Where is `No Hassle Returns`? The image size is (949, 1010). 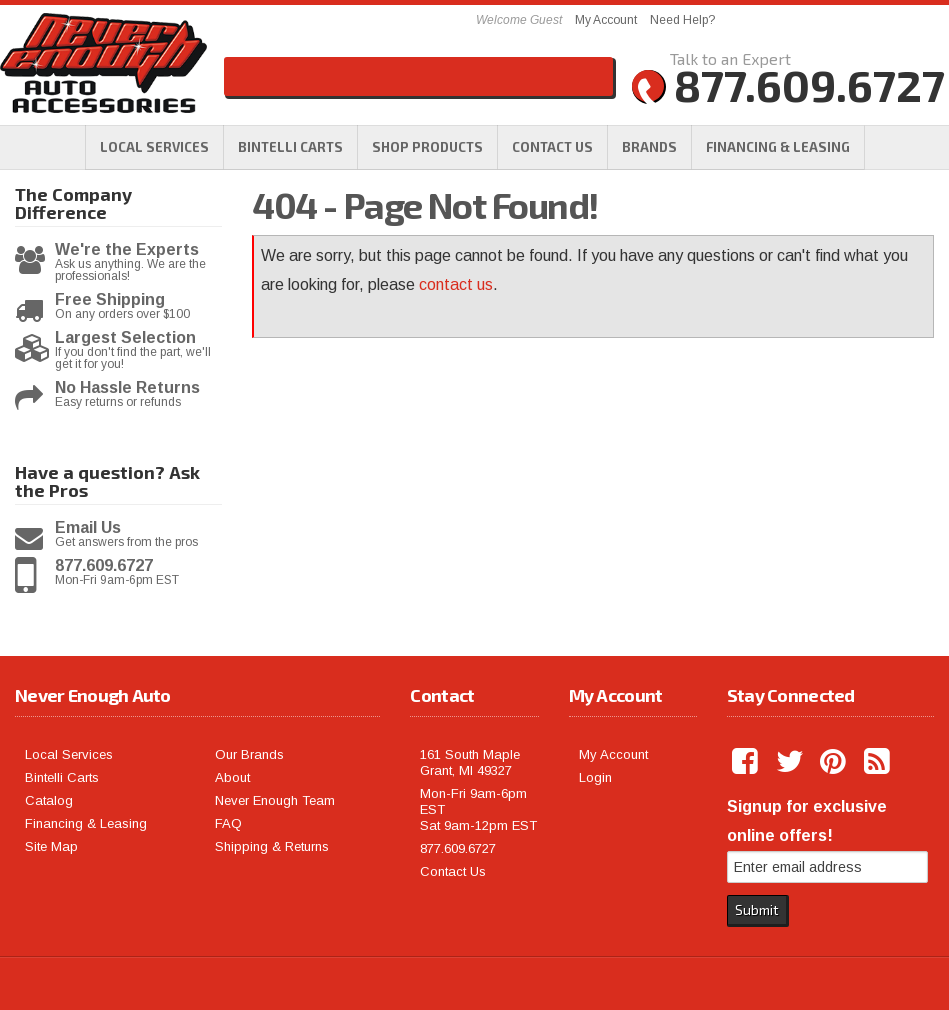
No Hassle Returns is located at coordinates (127, 388).